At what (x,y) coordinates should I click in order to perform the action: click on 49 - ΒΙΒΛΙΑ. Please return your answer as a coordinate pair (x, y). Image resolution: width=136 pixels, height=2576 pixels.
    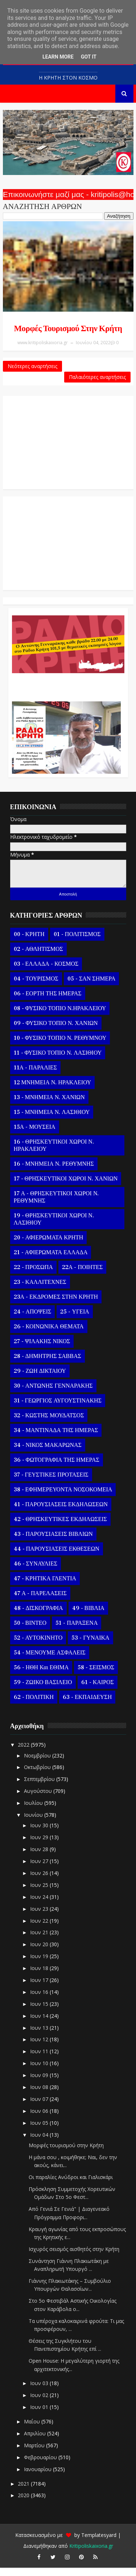
    Looking at the image, I should click on (88, 1616).